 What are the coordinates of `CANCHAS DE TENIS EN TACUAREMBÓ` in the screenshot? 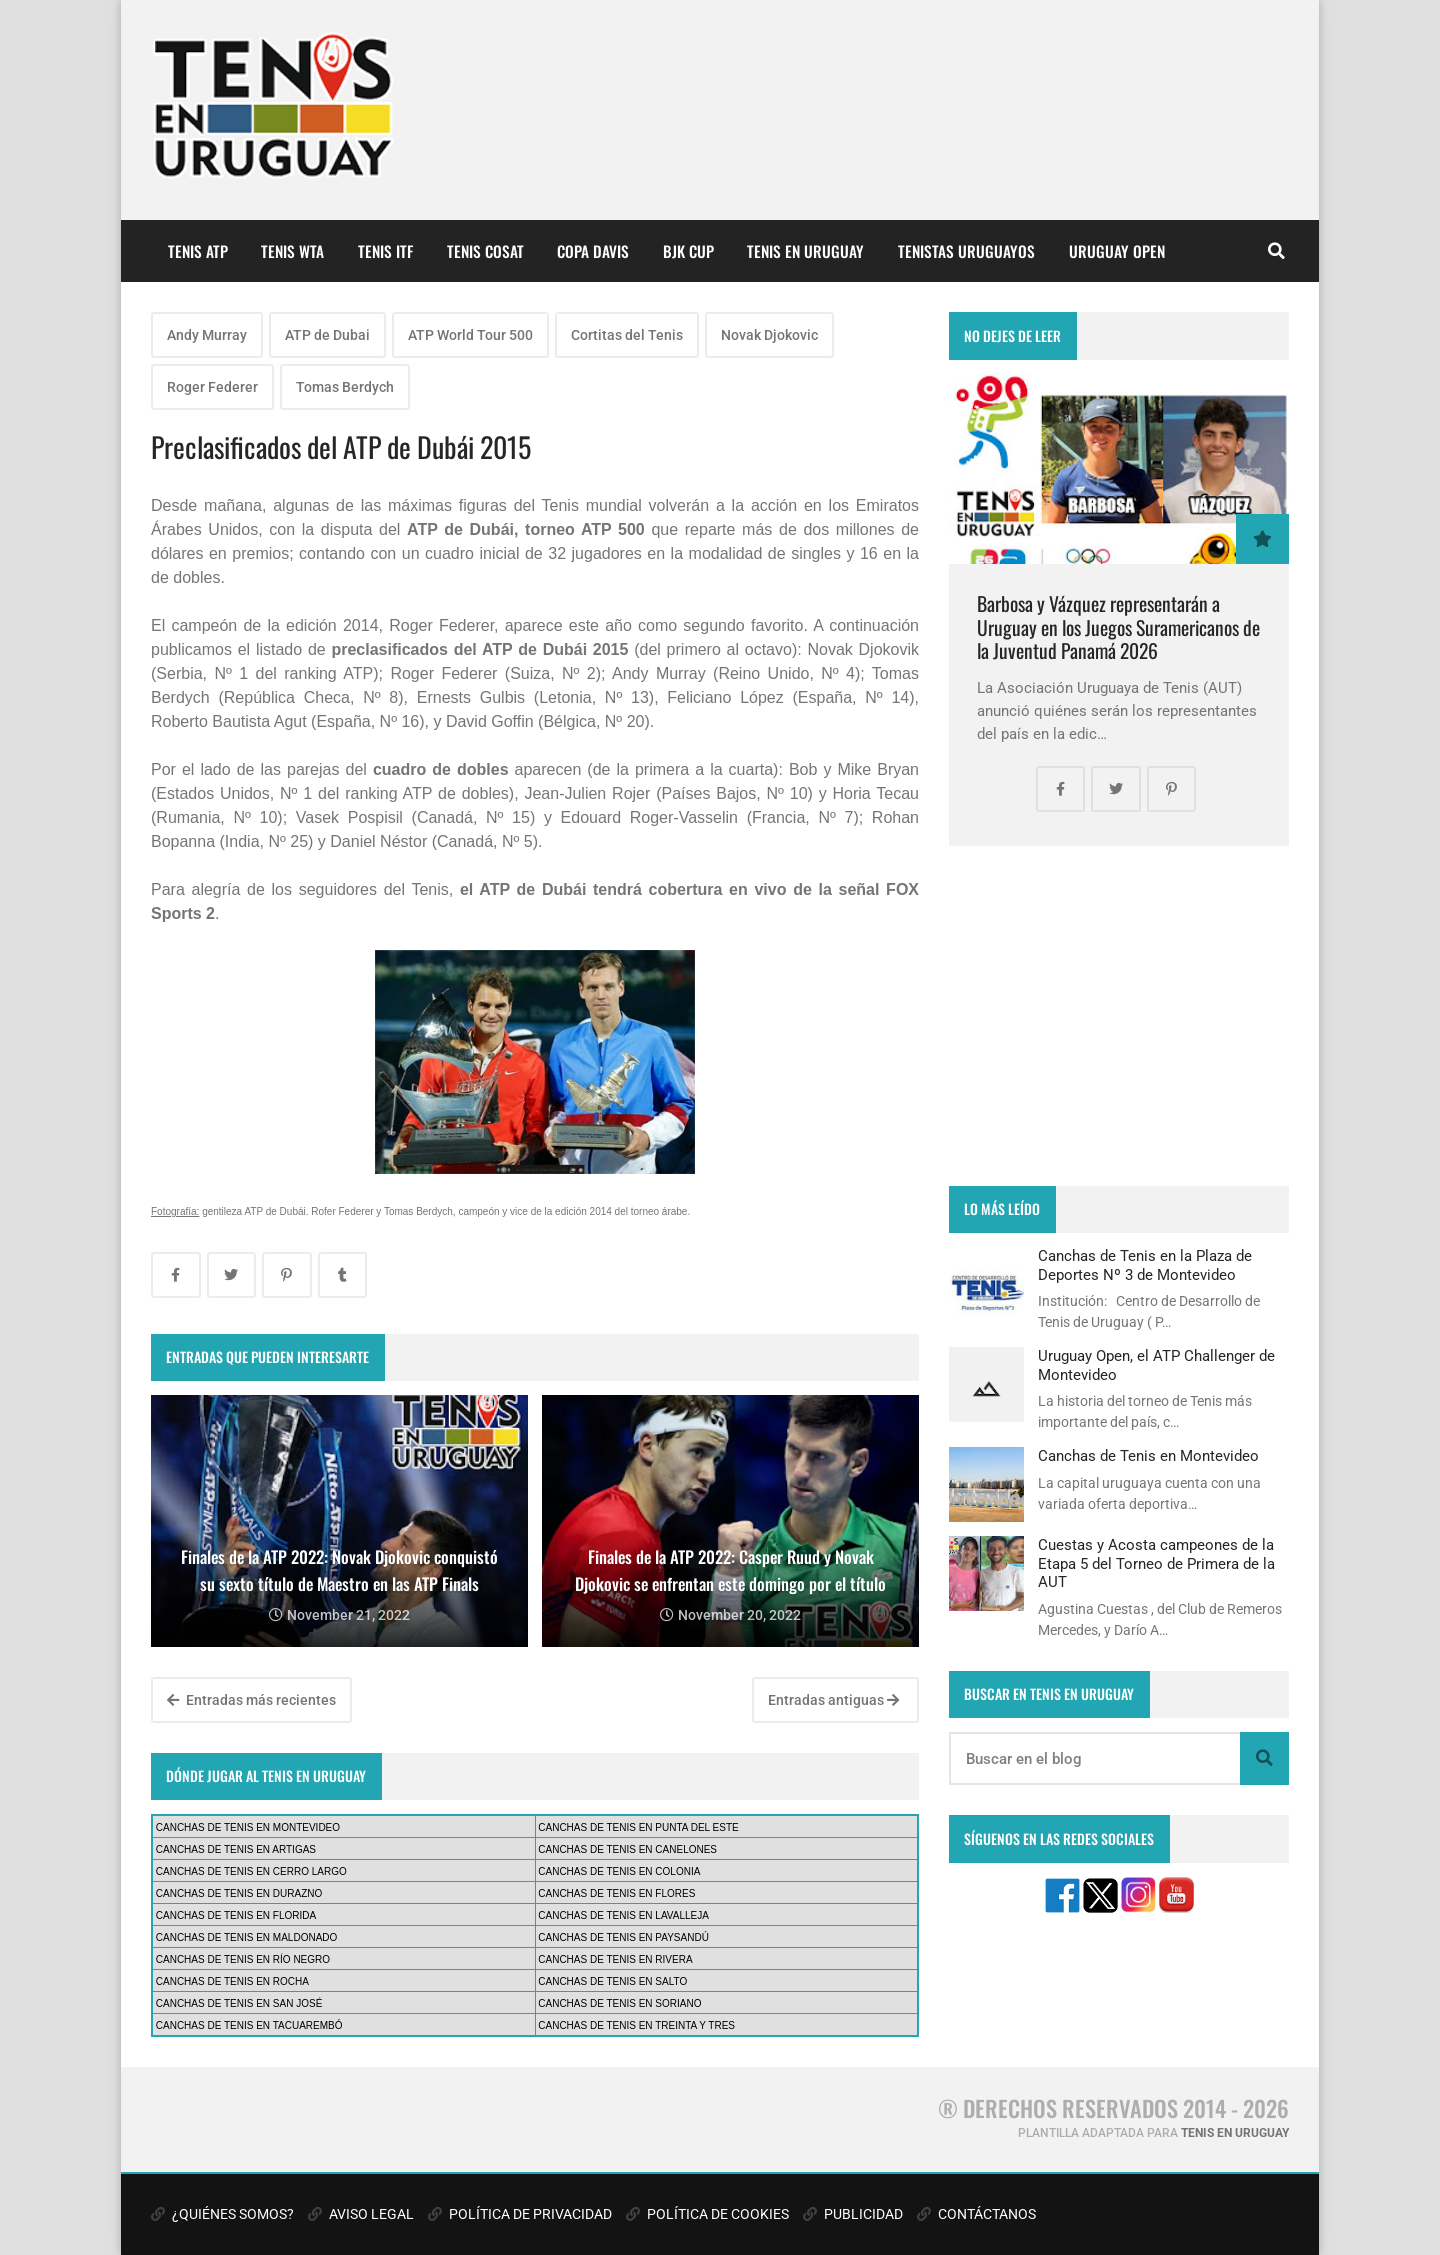 It's located at (249, 2025).